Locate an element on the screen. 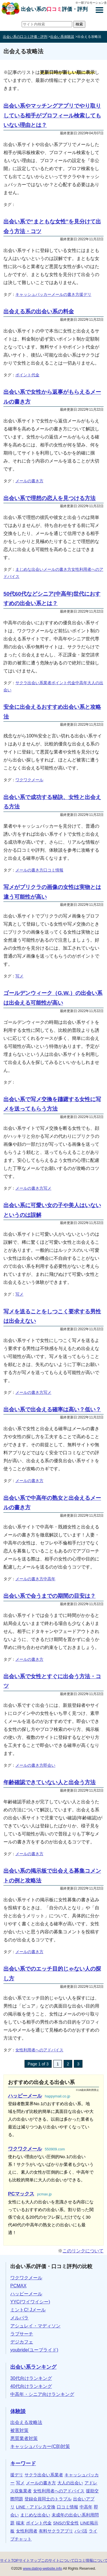  中高年 is located at coordinates (81, 682).